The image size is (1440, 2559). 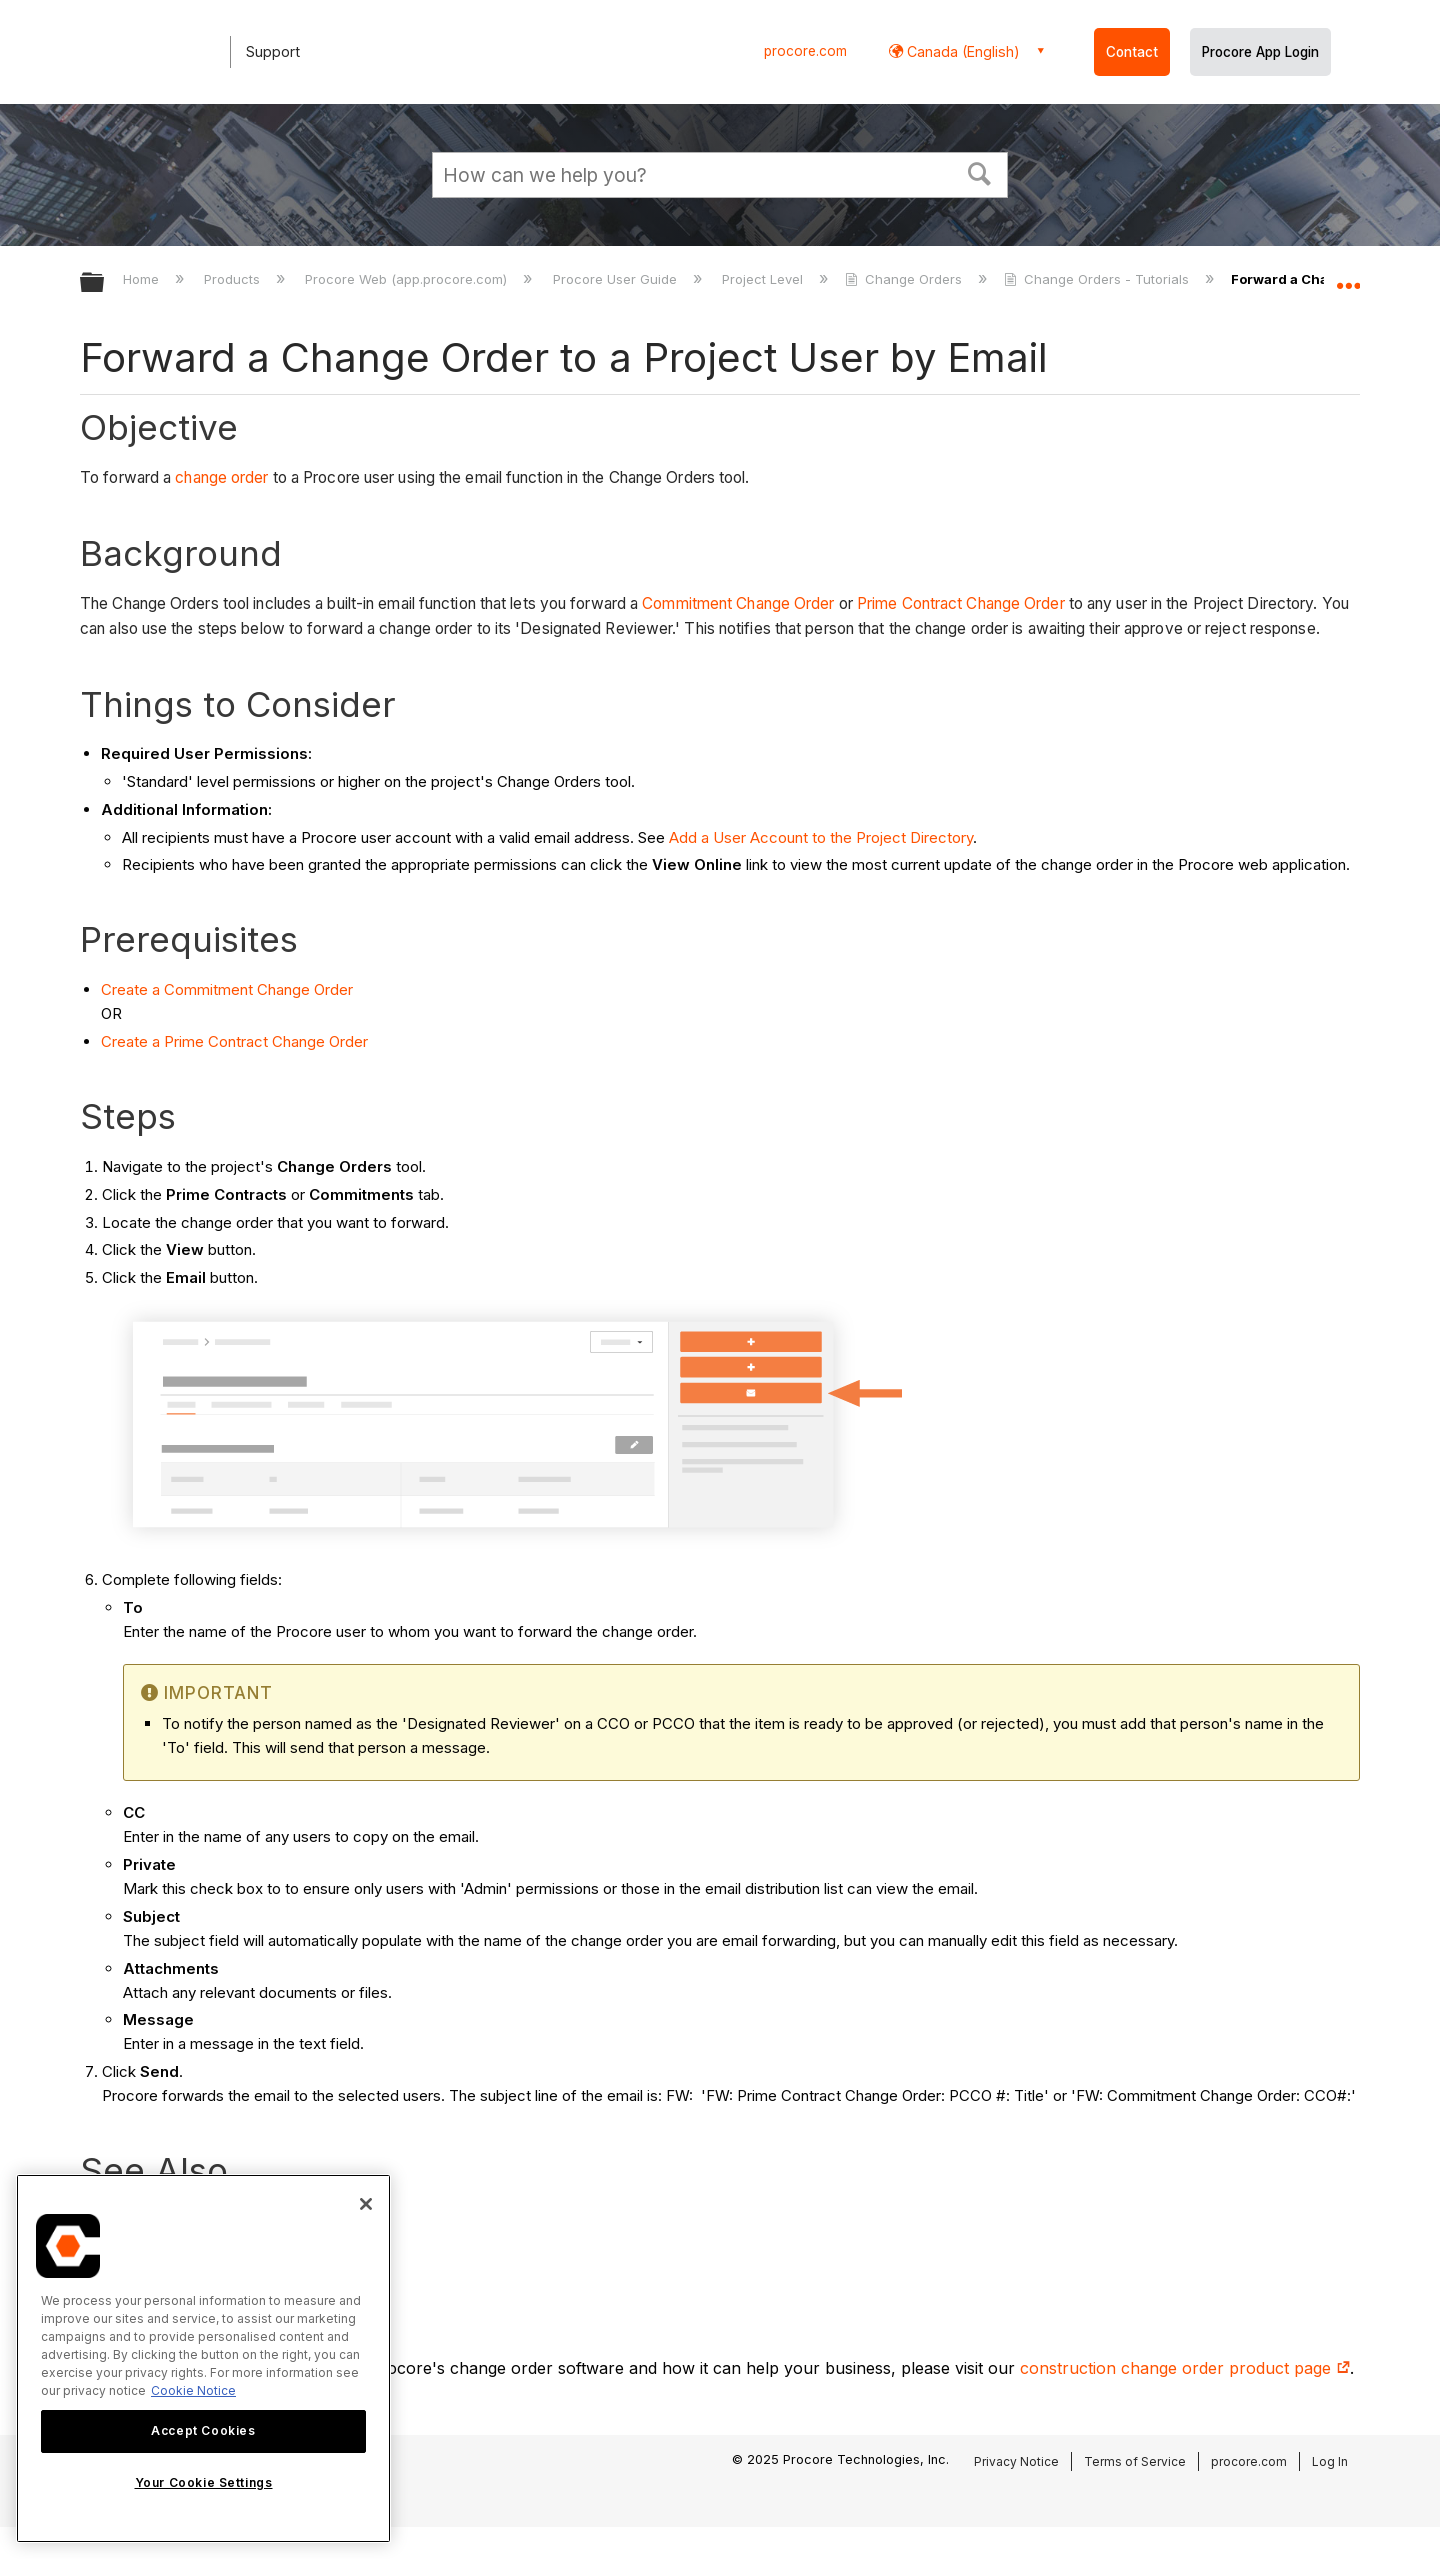 What do you see at coordinates (821, 837) in the screenshot?
I see `Add a User Account to the Project Directory` at bounding box center [821, 837].